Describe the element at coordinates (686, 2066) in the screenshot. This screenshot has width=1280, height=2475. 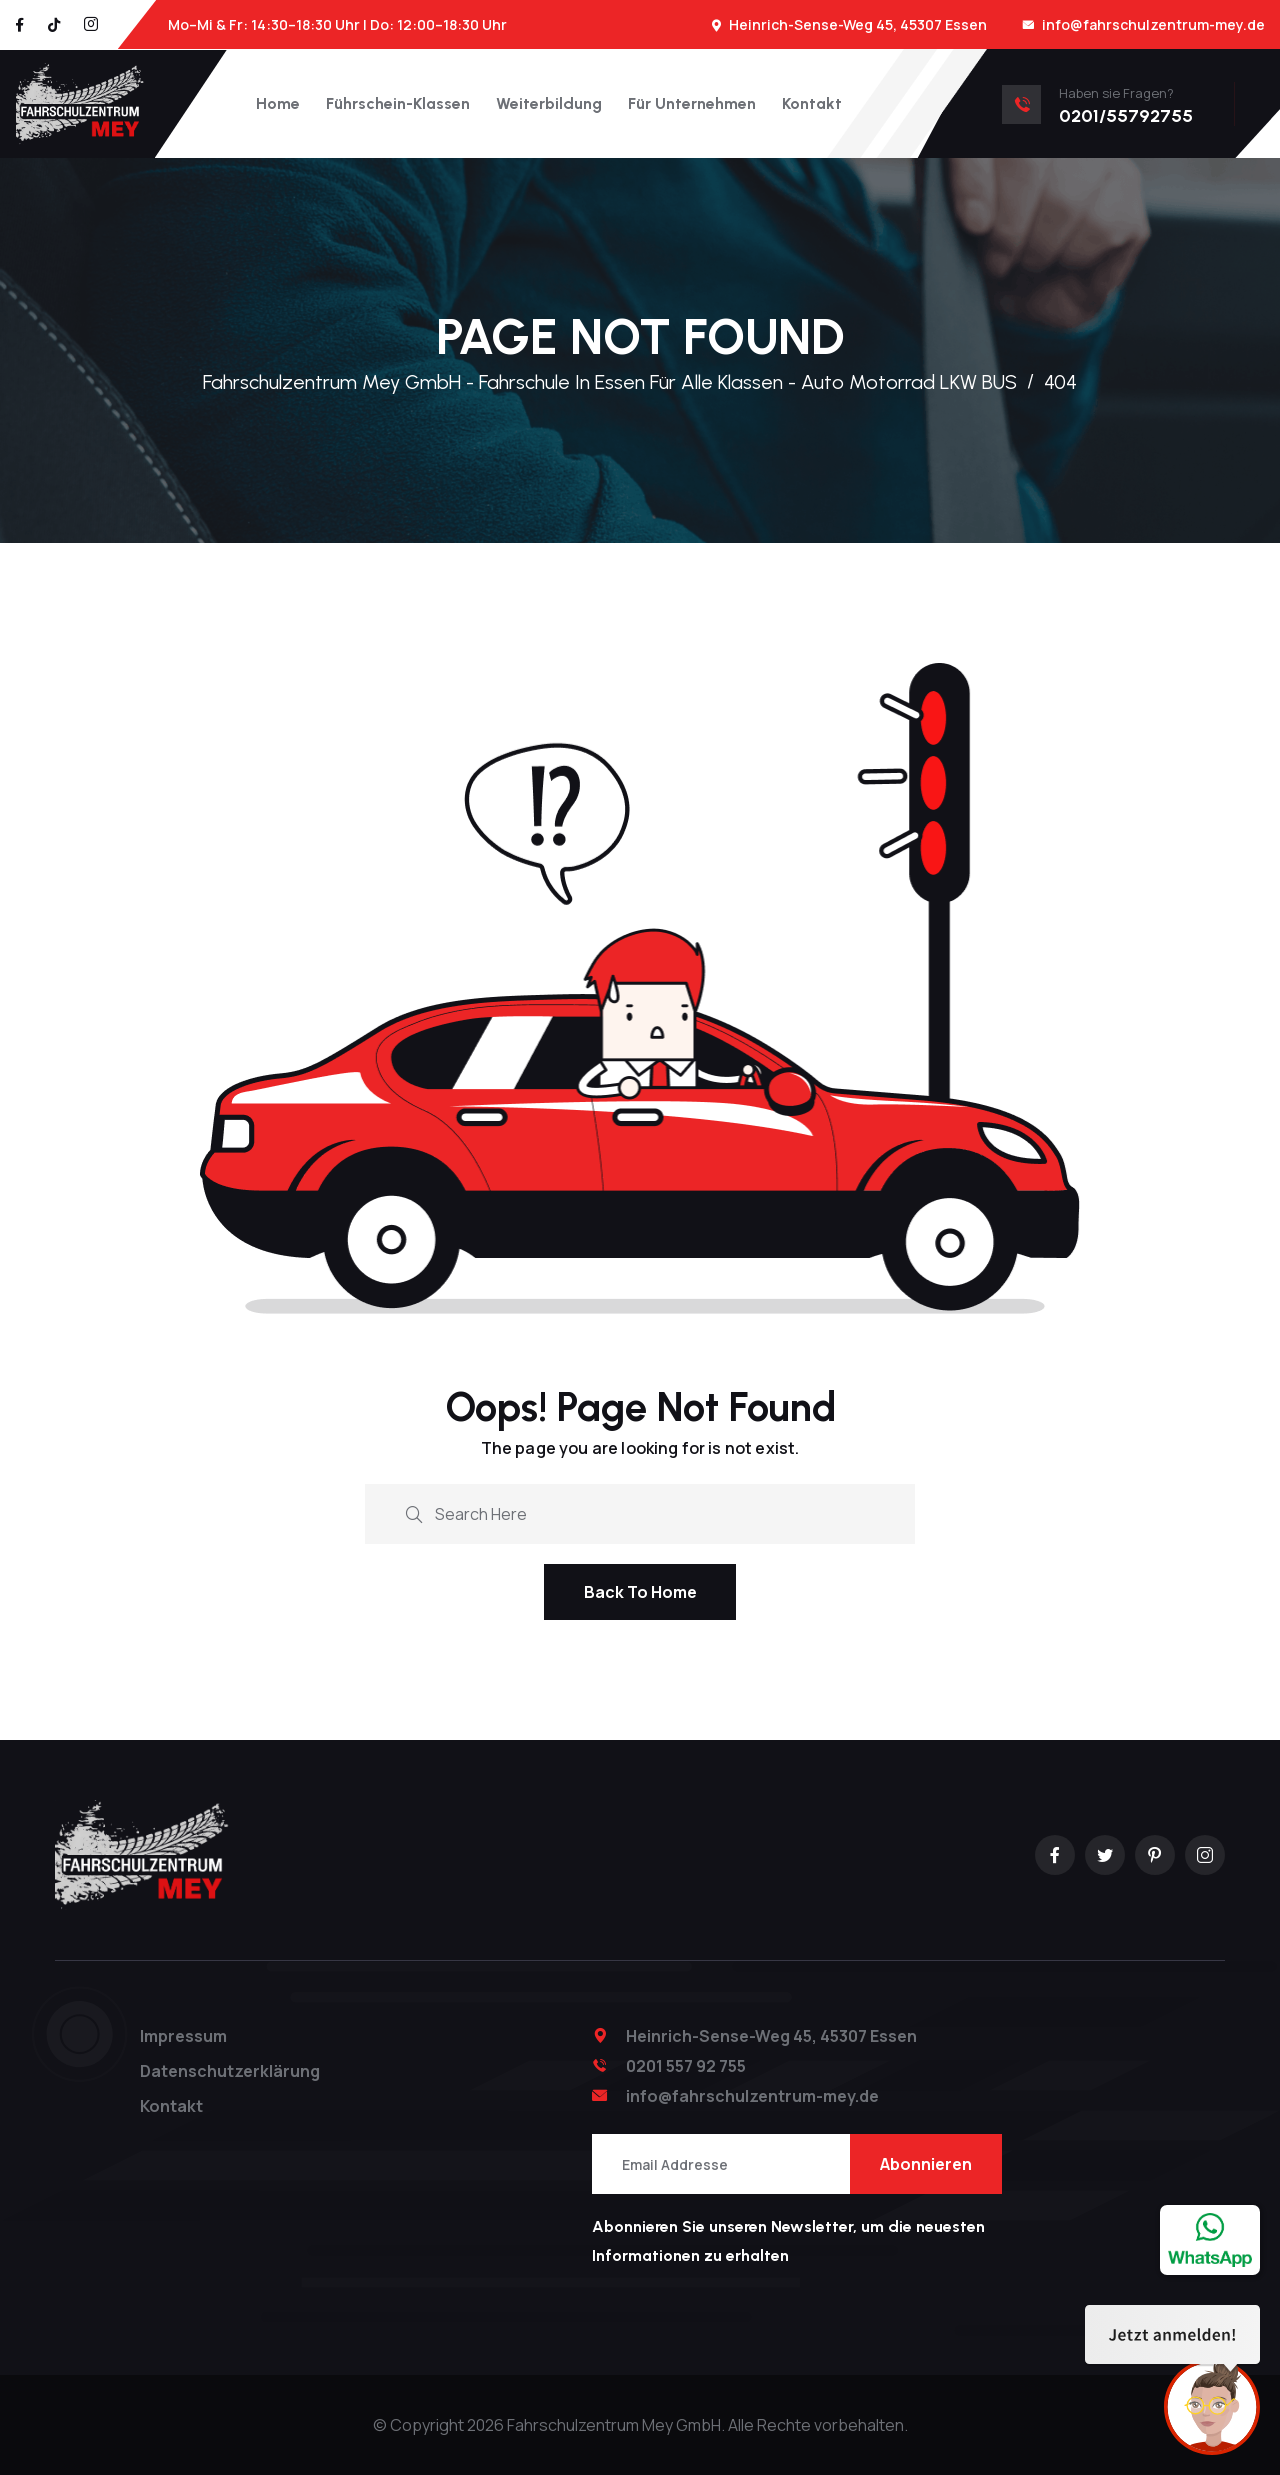
I see `0201 557 92 755` at that location.